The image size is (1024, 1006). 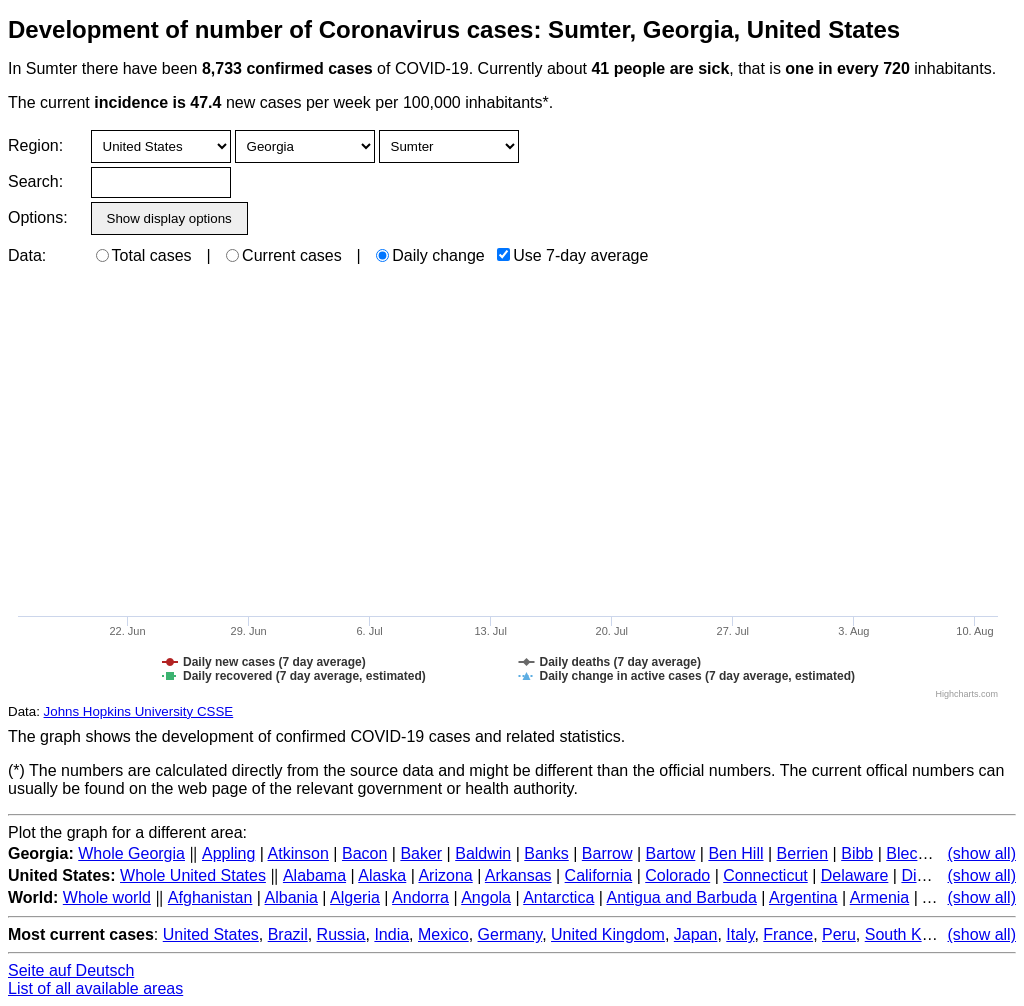 What do you see at coordinates (483, 853) in the screenshot?
I see `Baldwin` at bounding box center [483, 853].